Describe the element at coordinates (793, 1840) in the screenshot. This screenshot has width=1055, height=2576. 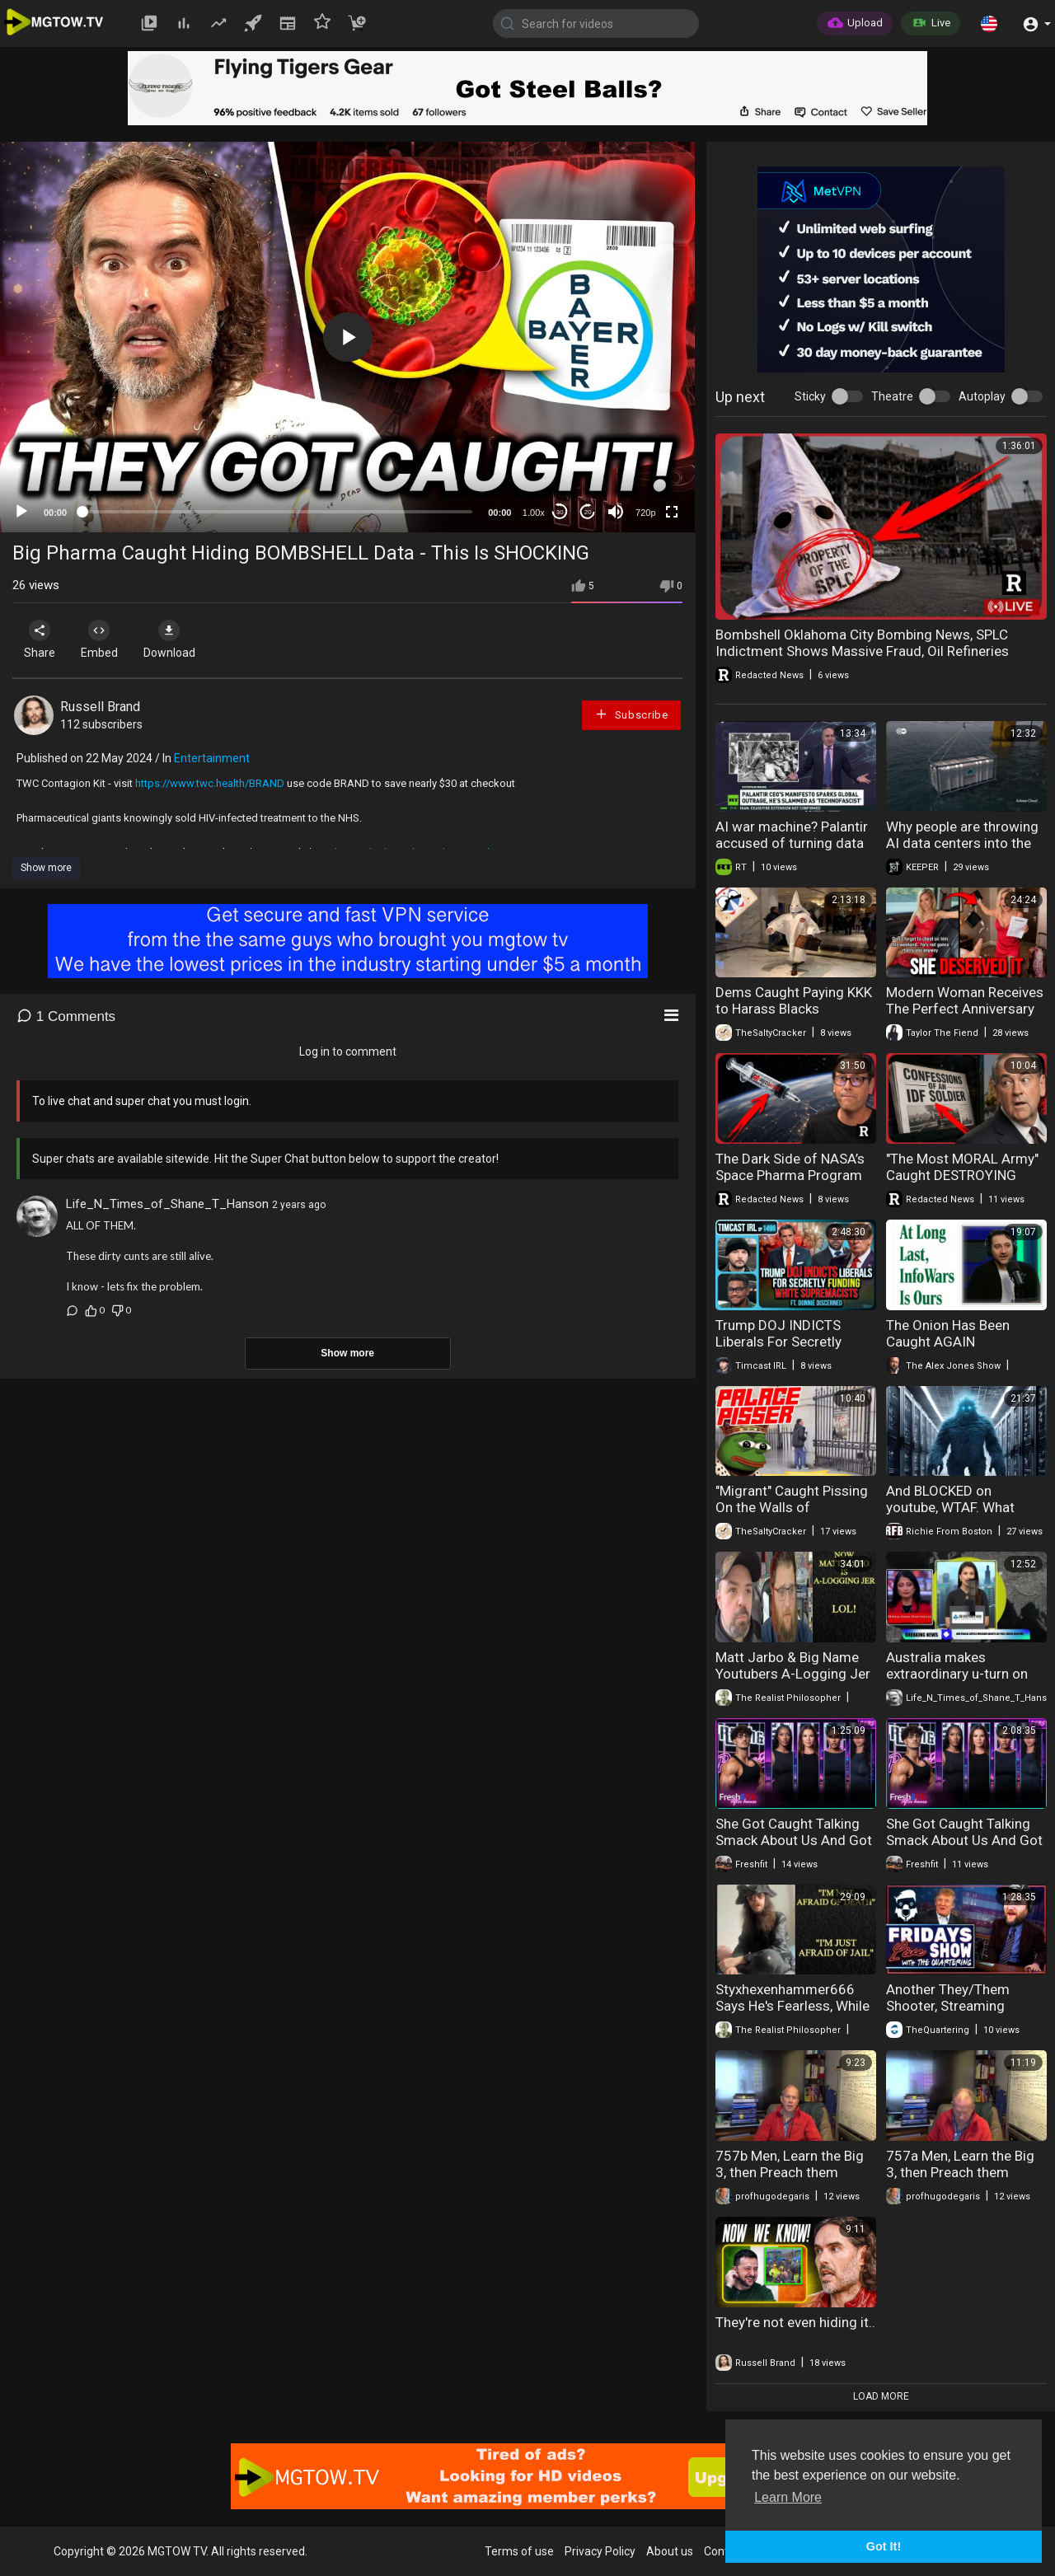
I see `She Got Caught Talking Smack About Us And Got EXPOSED!` at that location.